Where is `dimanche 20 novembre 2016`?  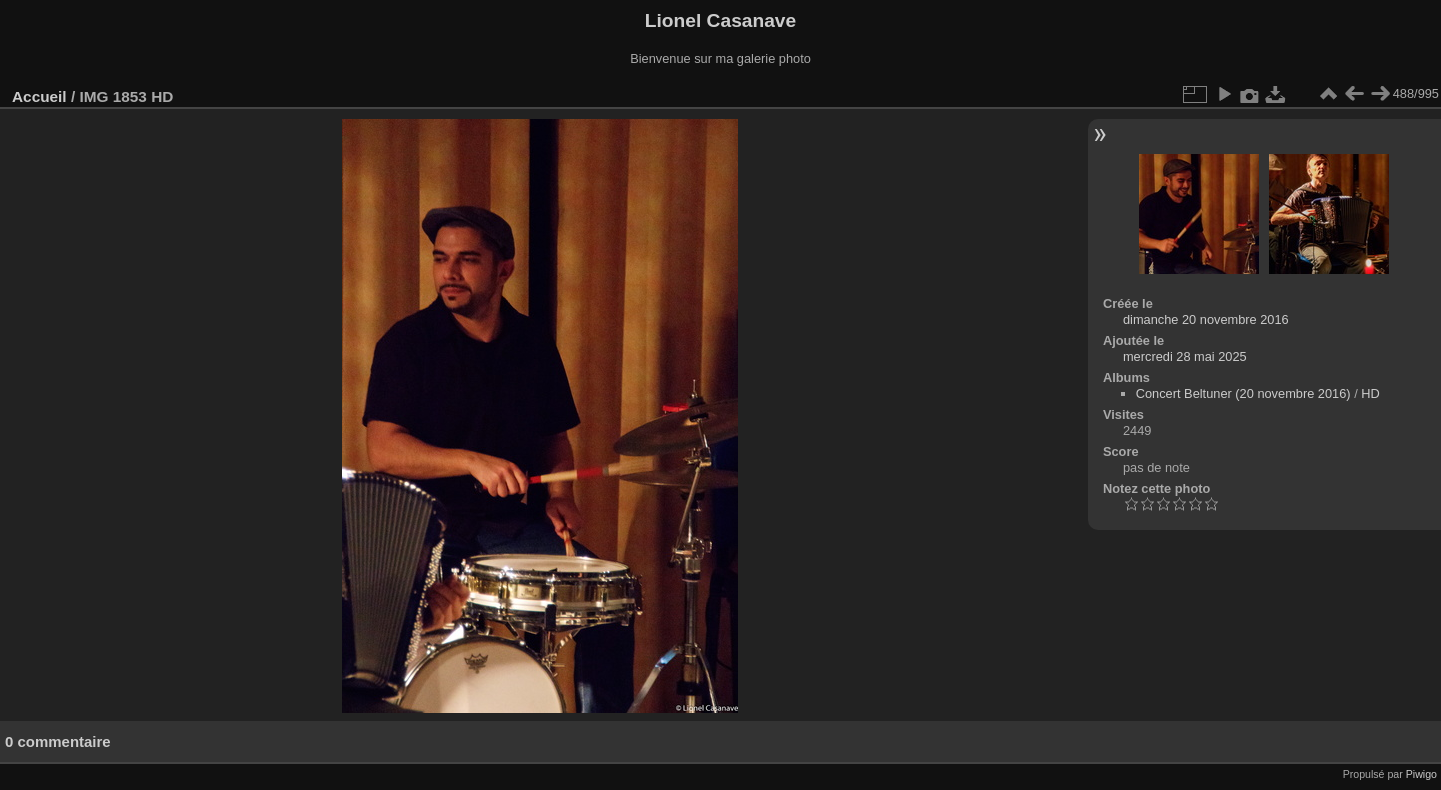 dimanche 20 novembre 2016 is located at coordinates (1206, 319).